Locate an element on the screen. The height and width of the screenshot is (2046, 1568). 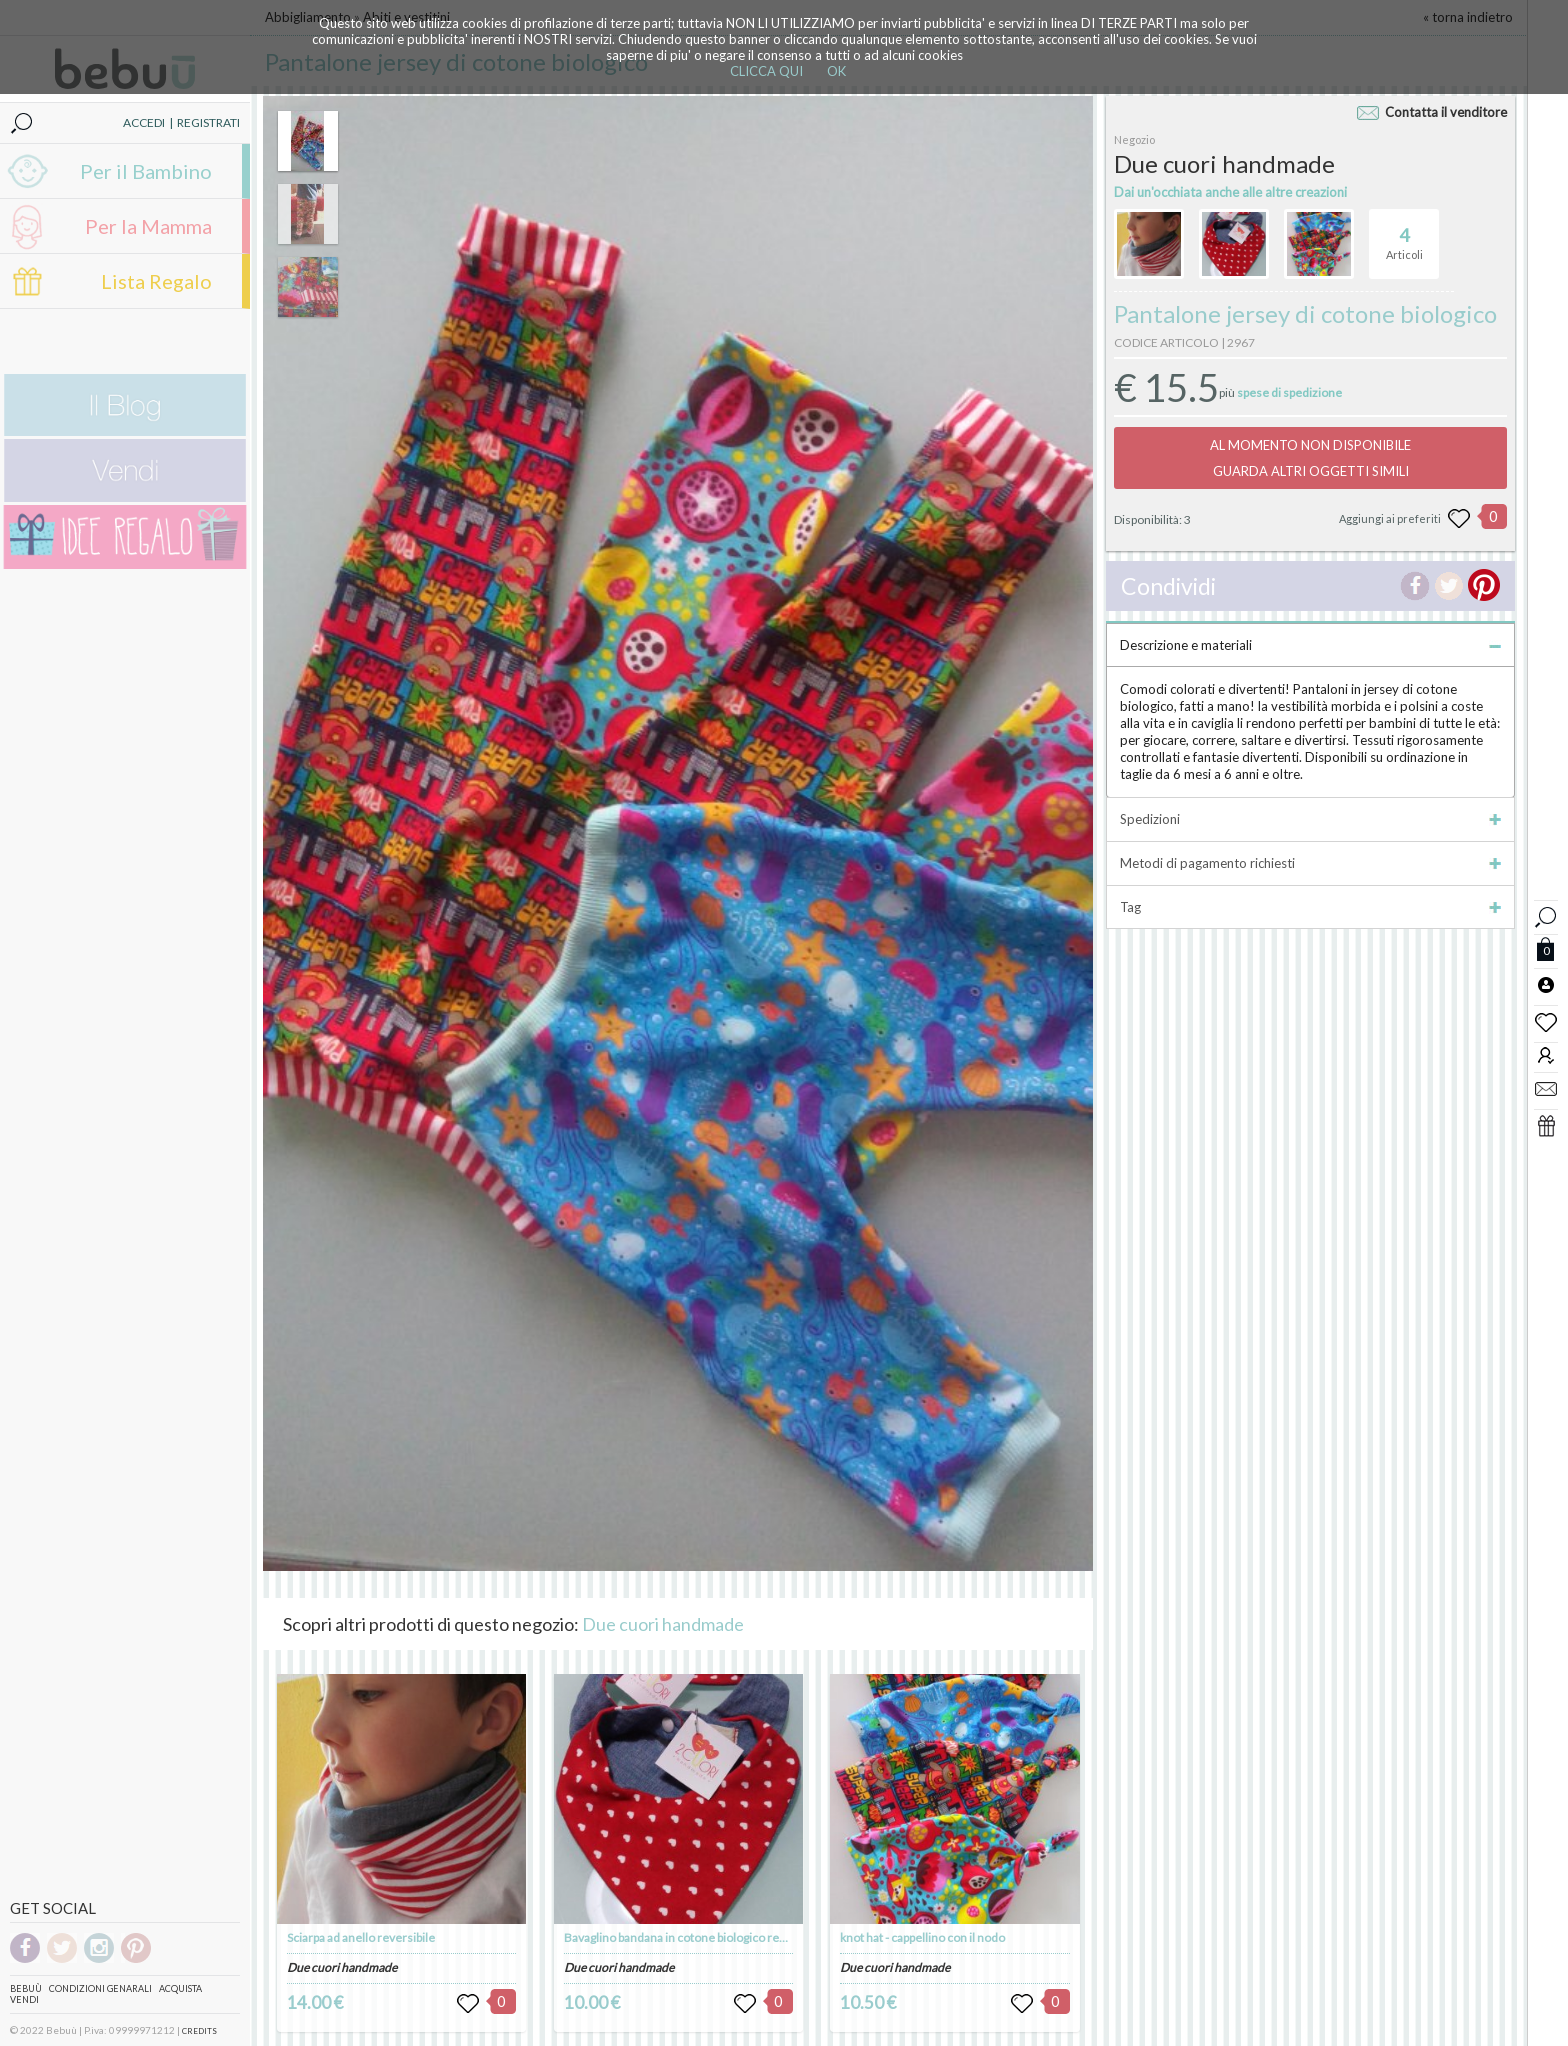
knot hat - cappellino con il nodo is located at coordinates (922, 1937).